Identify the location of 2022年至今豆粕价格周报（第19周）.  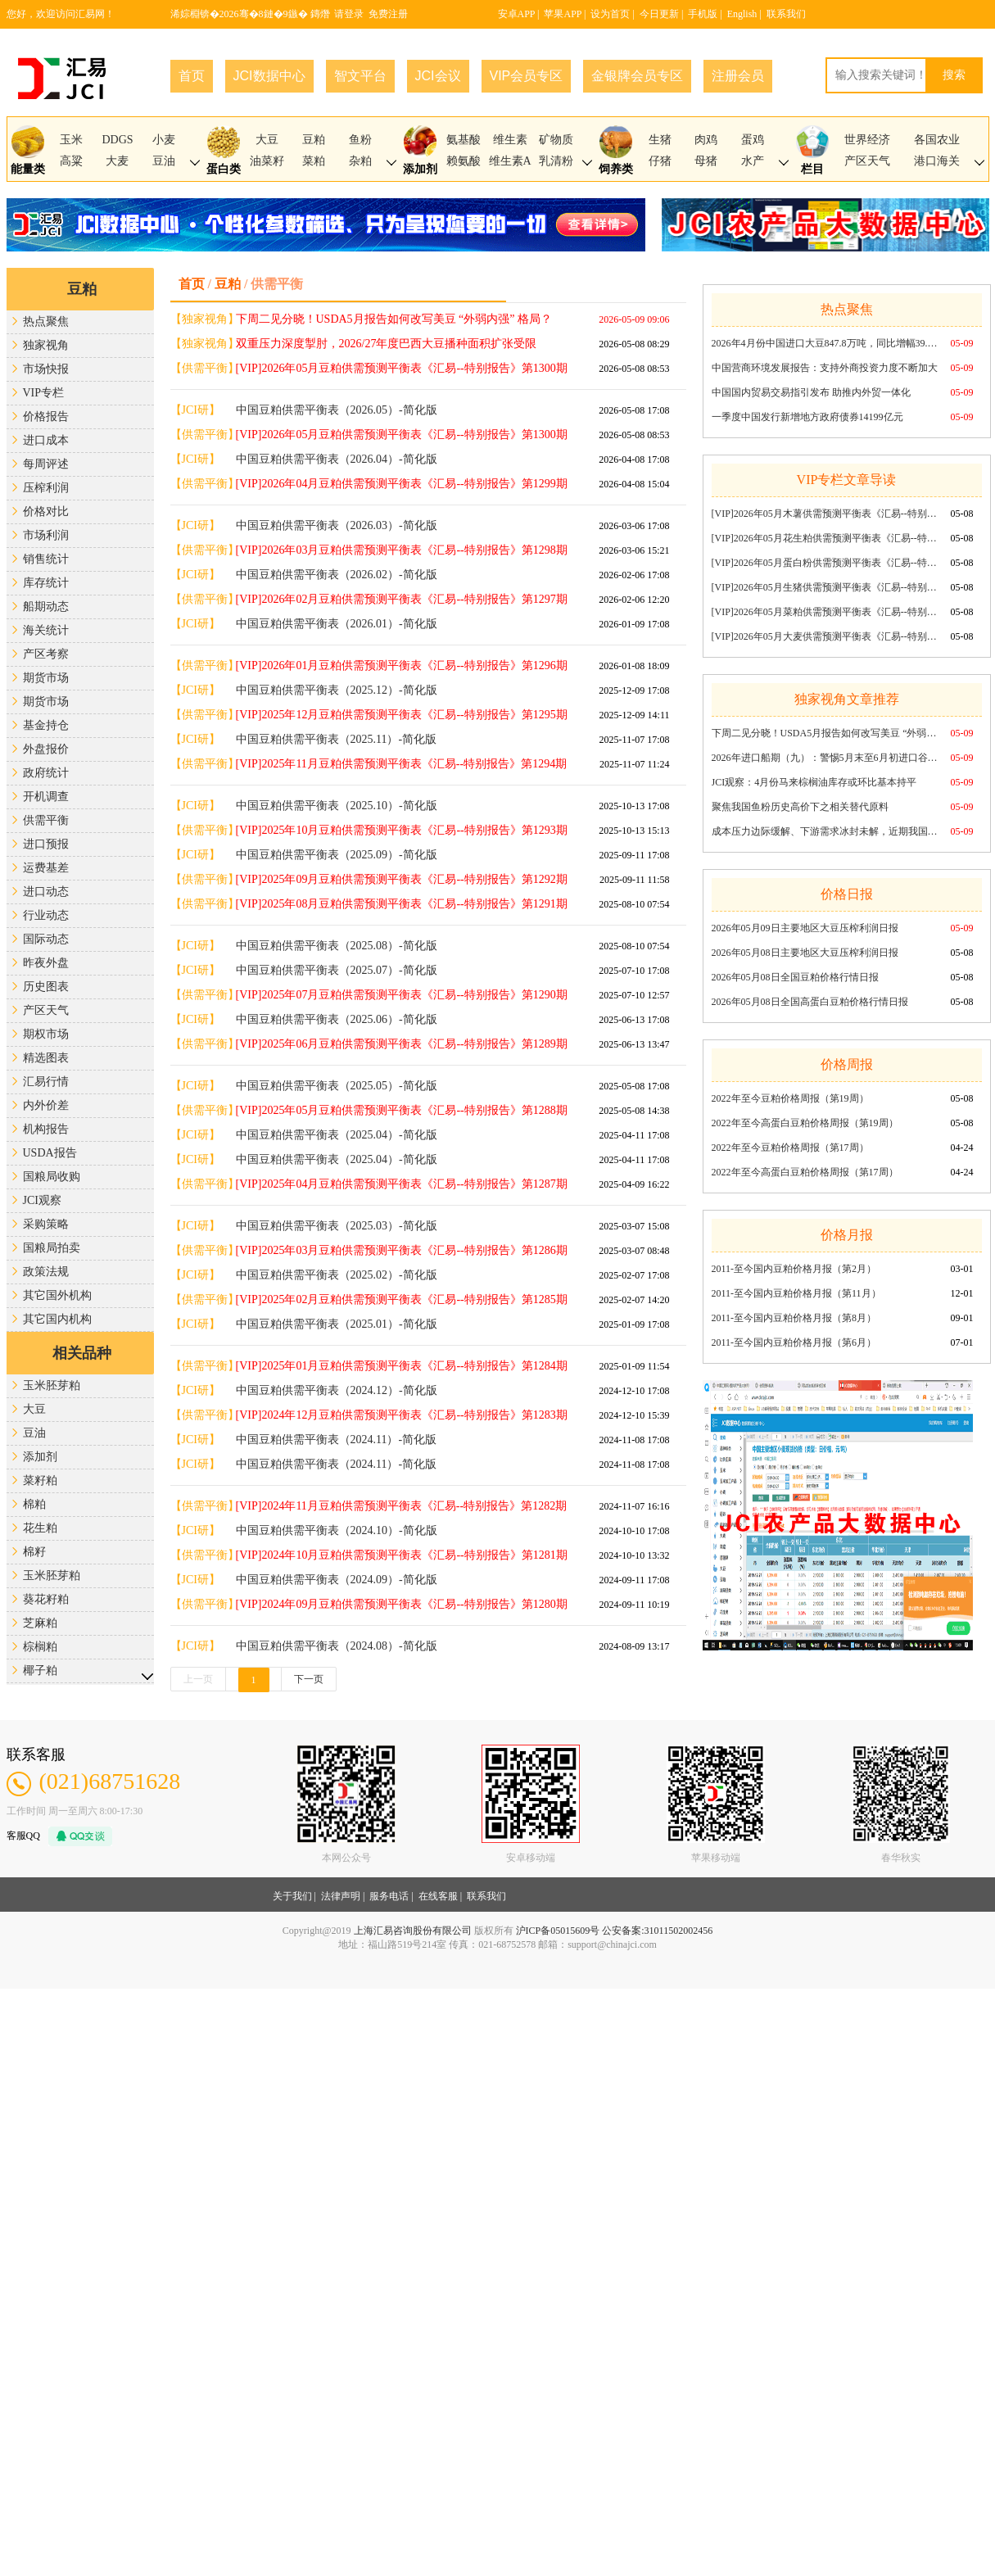
(790, 1098).